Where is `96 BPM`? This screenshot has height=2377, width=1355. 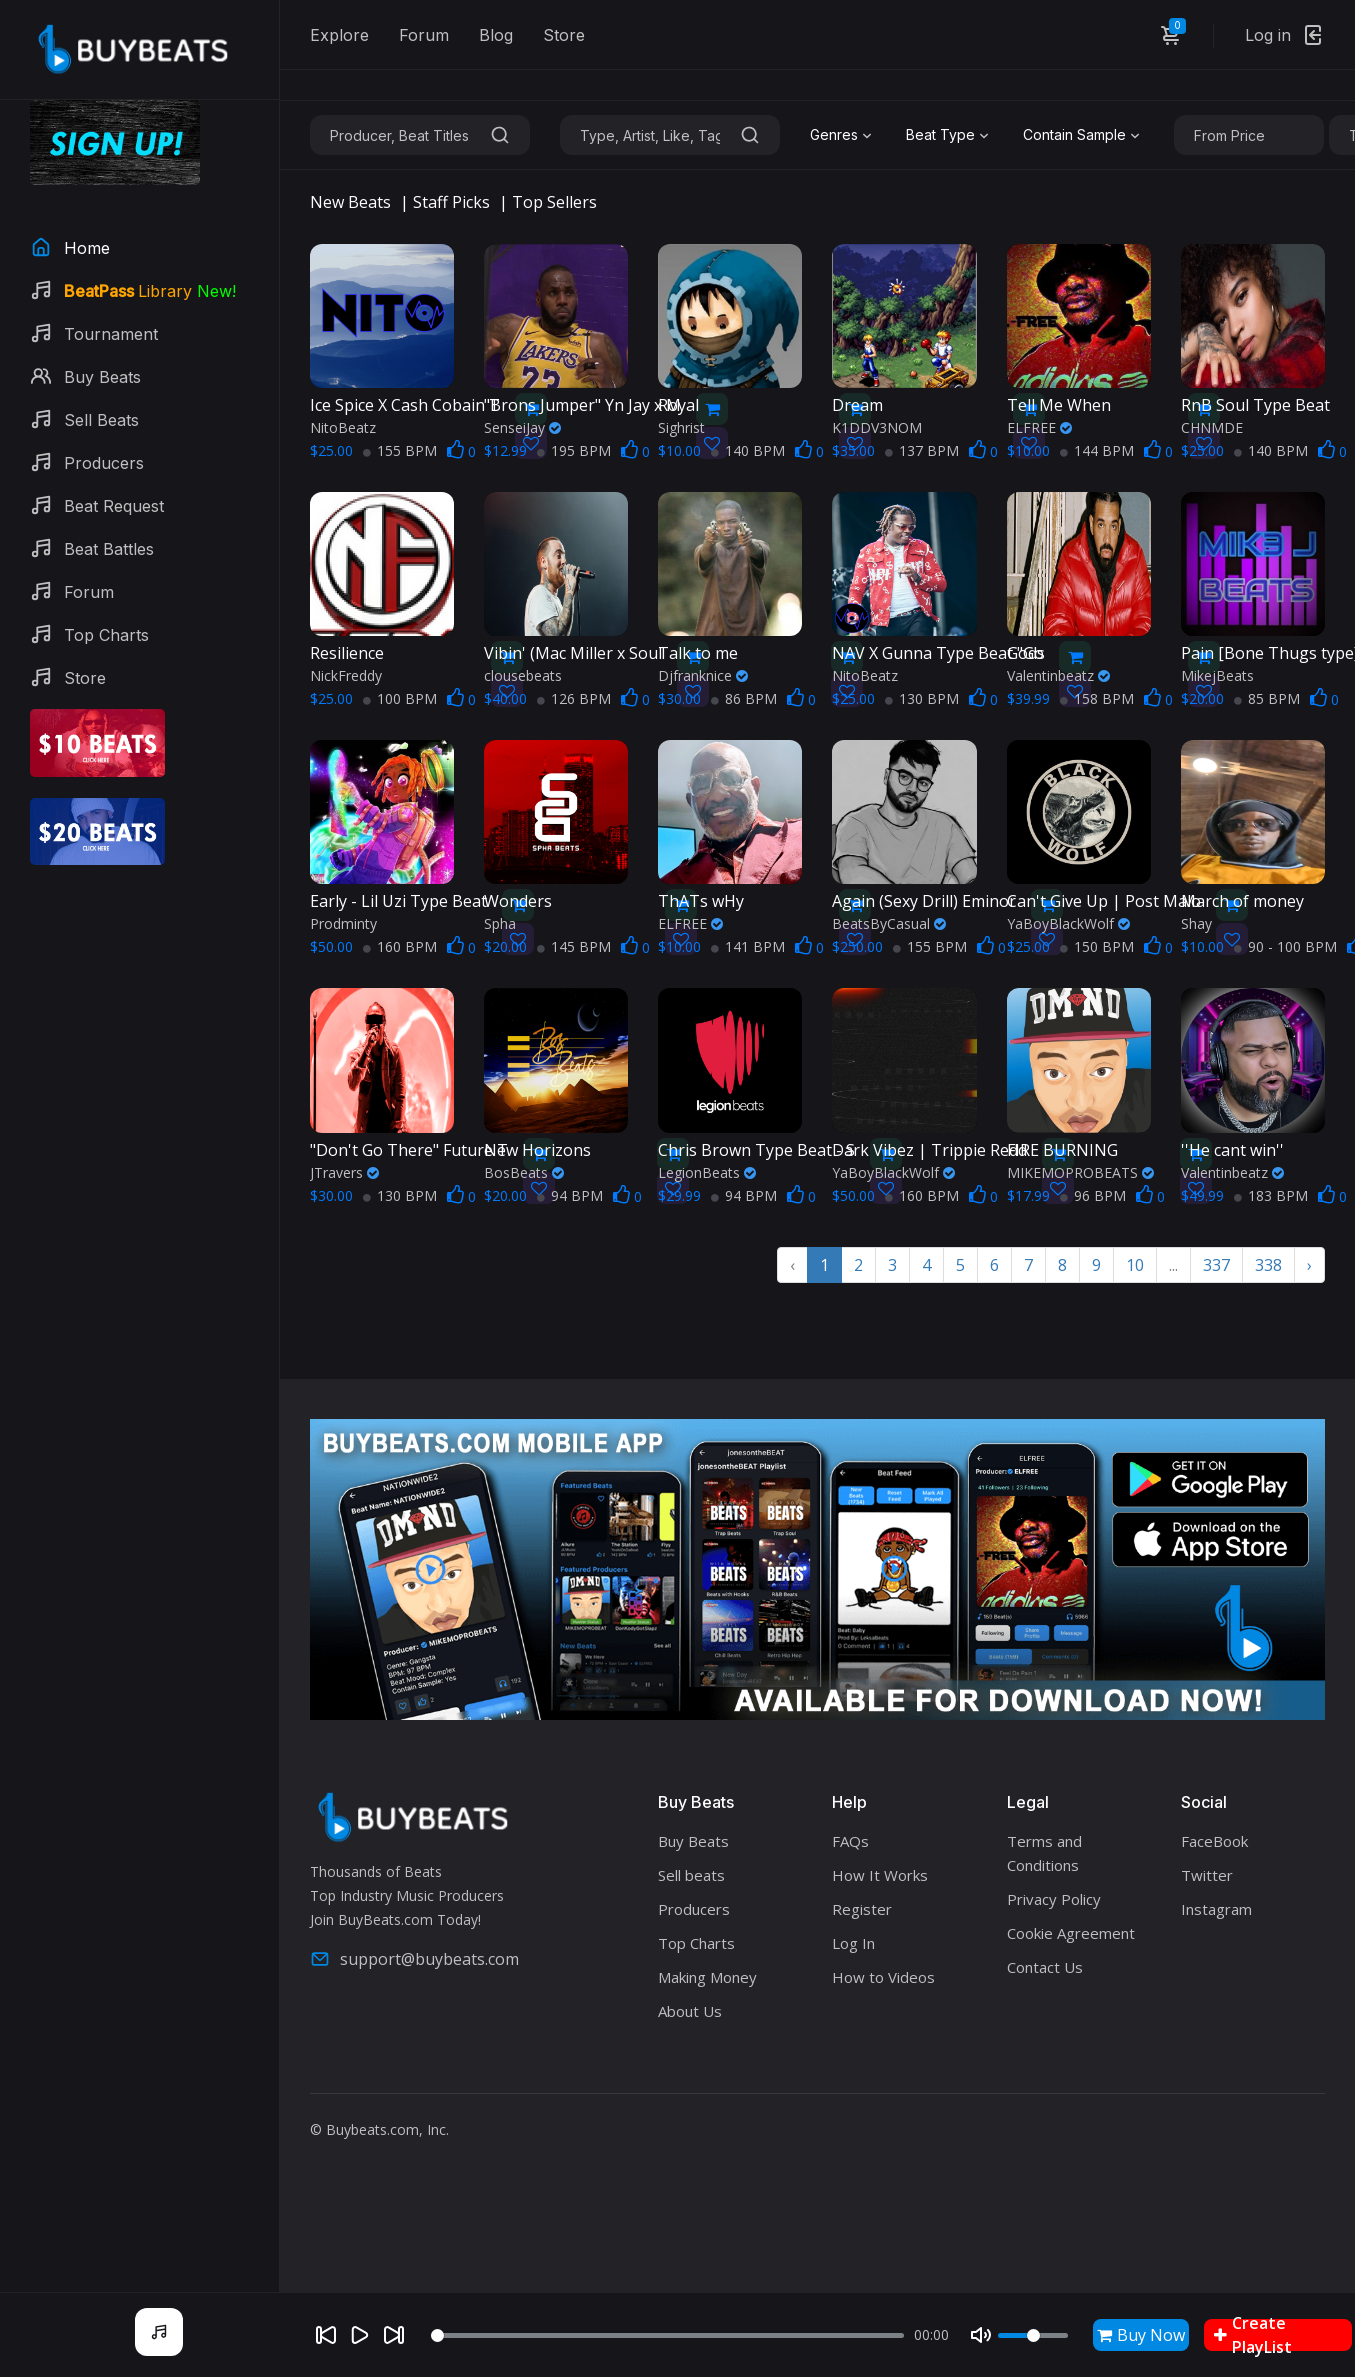 96 BPM is located at coordinates (1093, 1195).